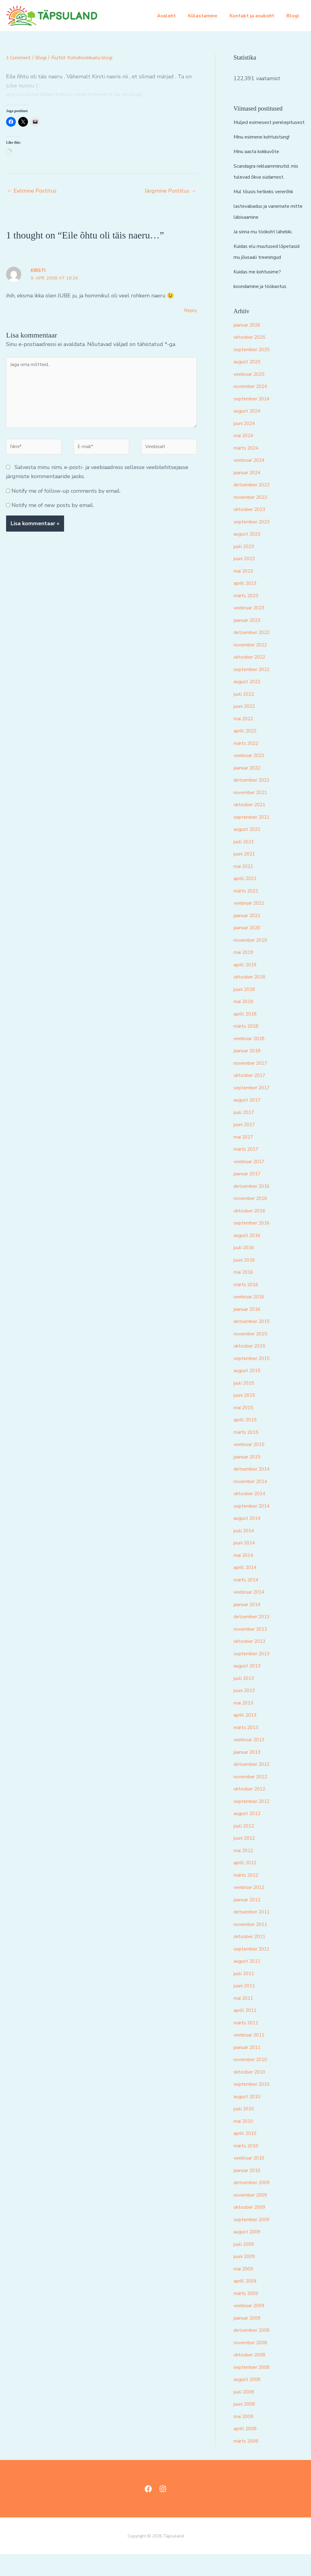 The width and height of the screenshot is (311, 2576). I want to click on mai 2018, so click(245, 1023).